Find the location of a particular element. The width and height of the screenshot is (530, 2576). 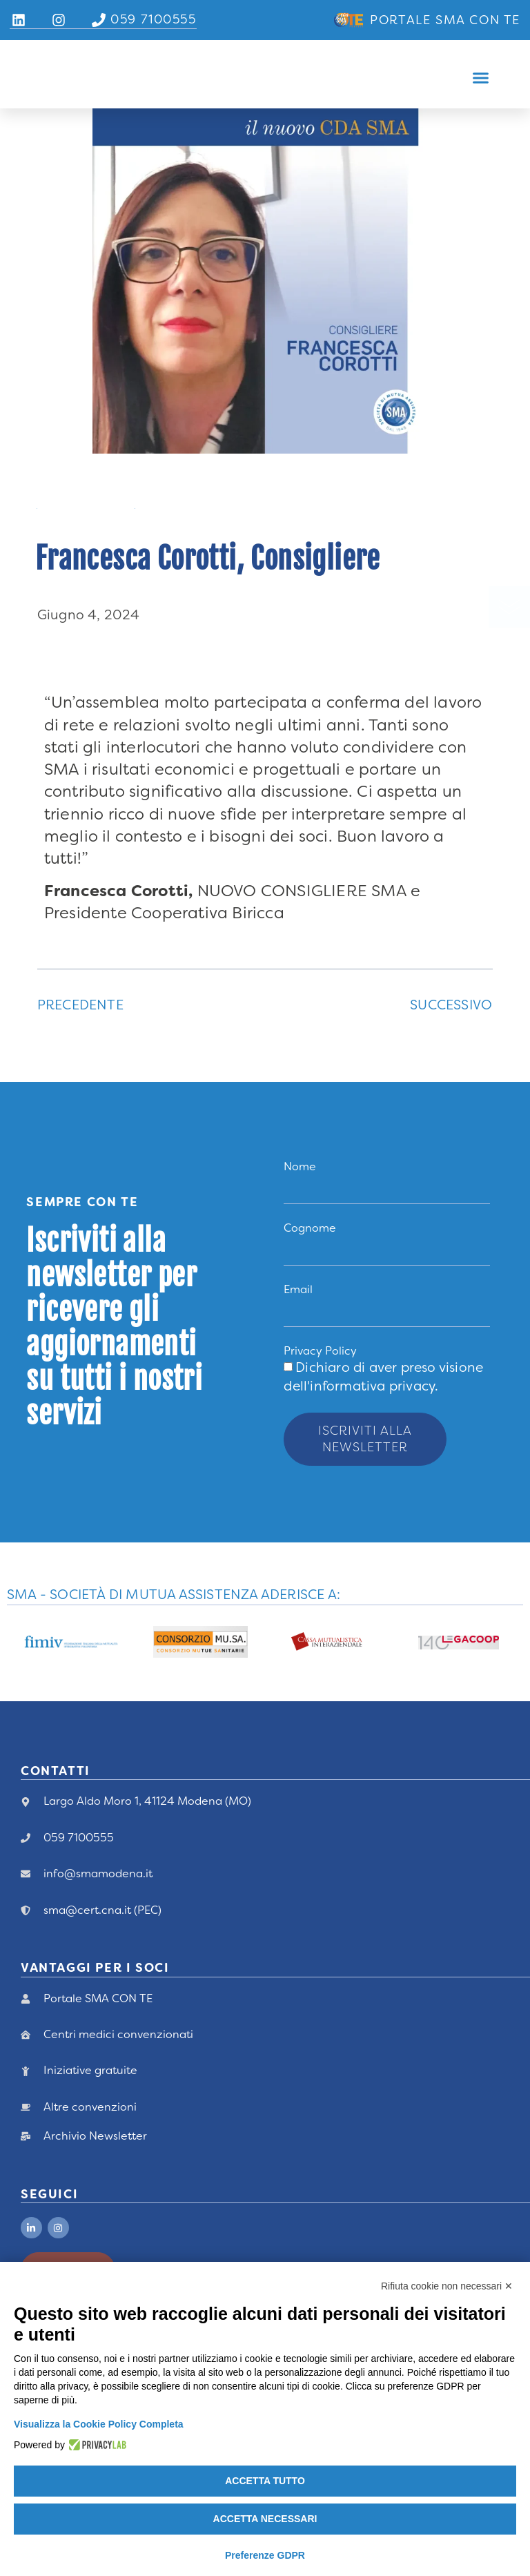

Preferenze GDPR is located at coordinates (265, 2555).